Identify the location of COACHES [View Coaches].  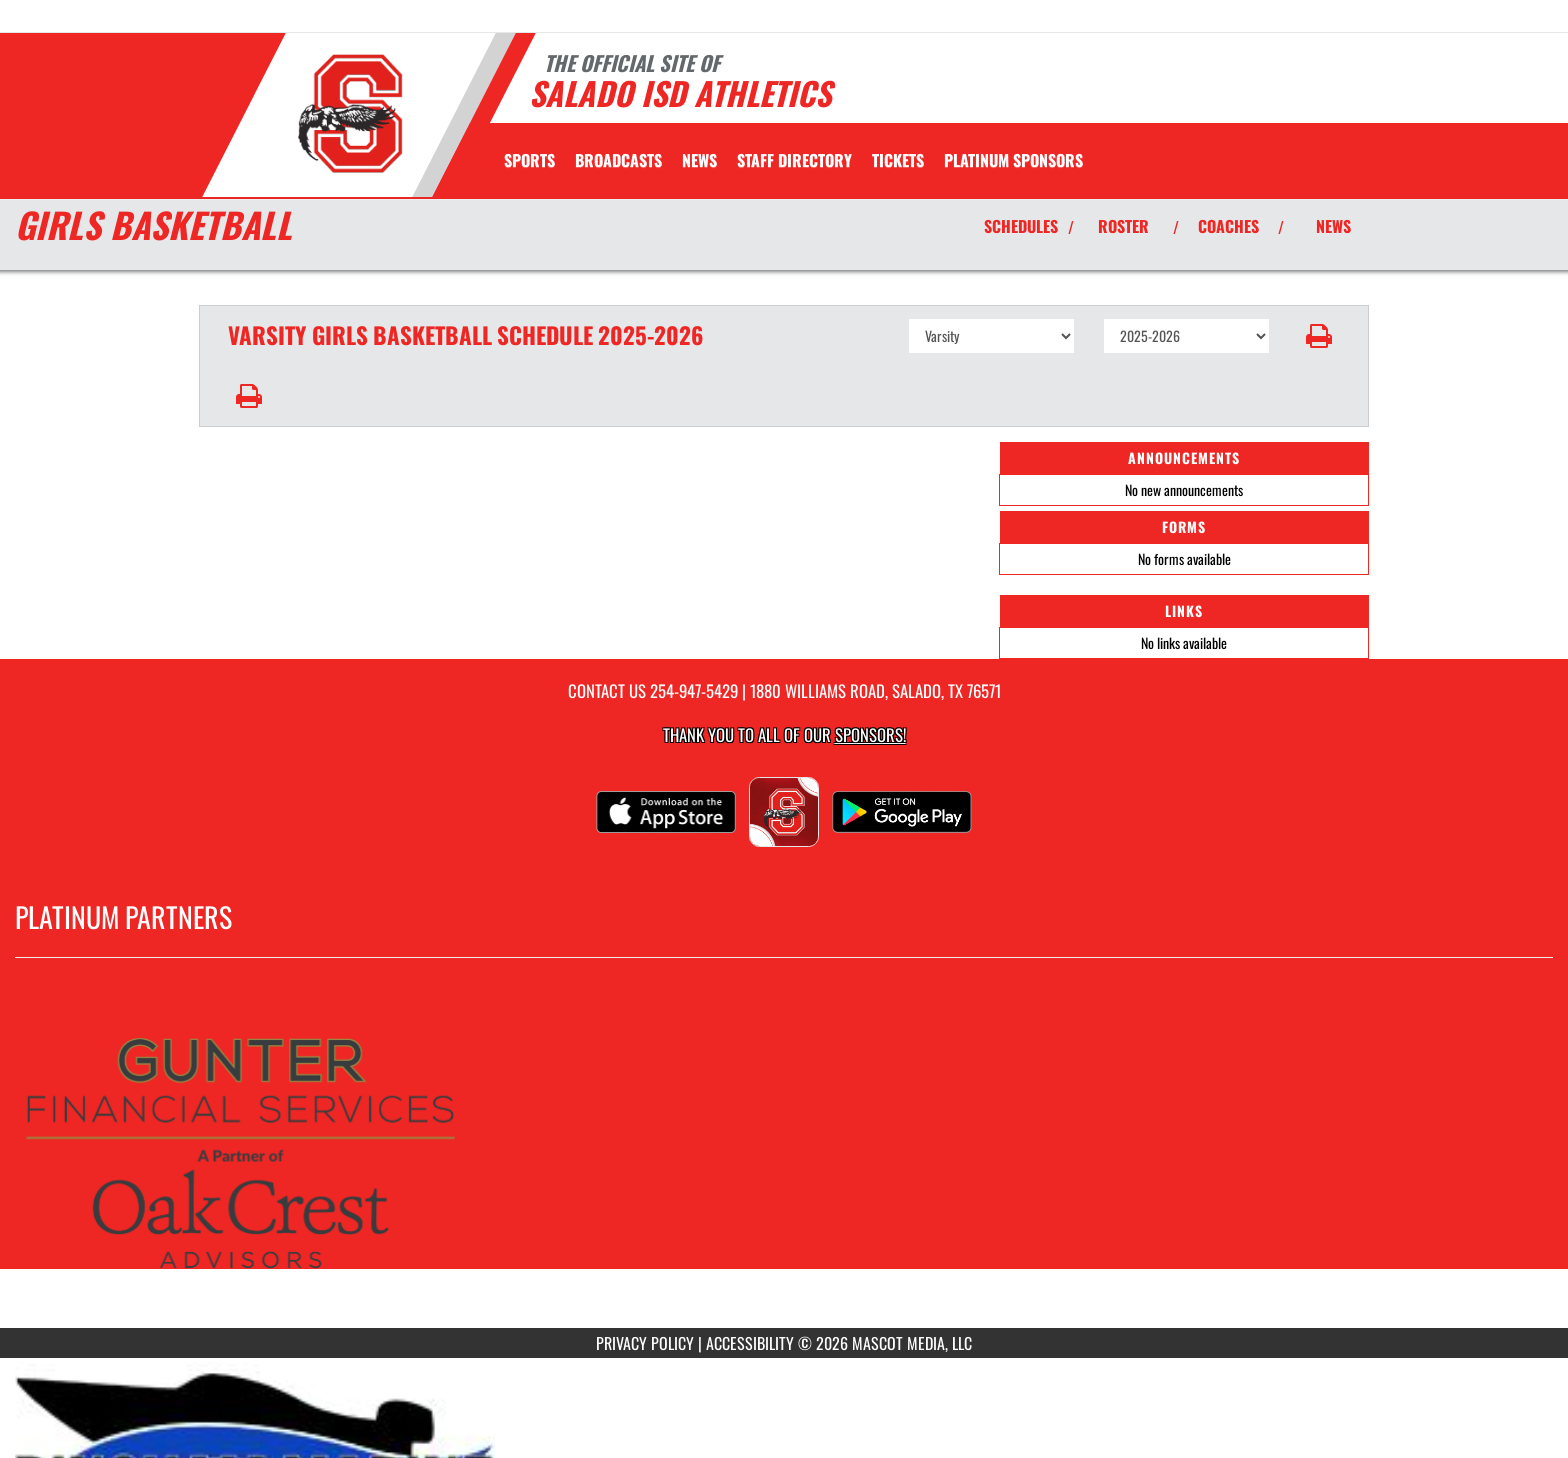
(1228, 226).